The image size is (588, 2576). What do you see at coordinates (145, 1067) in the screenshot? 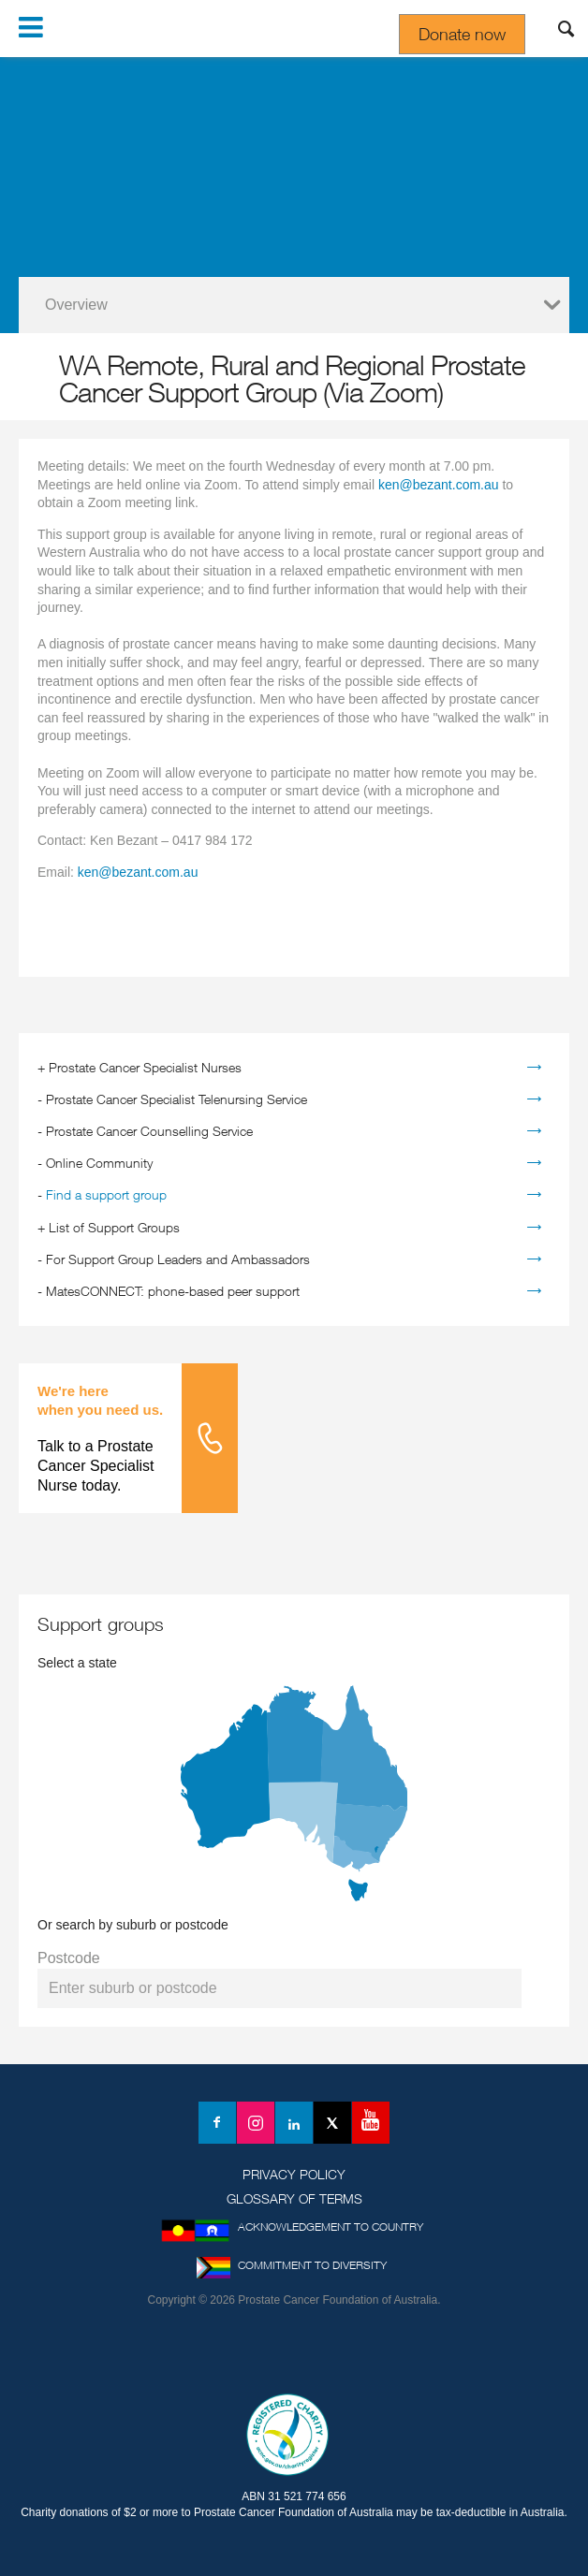
I see `Prostate Cancer Specialist Nurses` at bounding box center [145, 1067].